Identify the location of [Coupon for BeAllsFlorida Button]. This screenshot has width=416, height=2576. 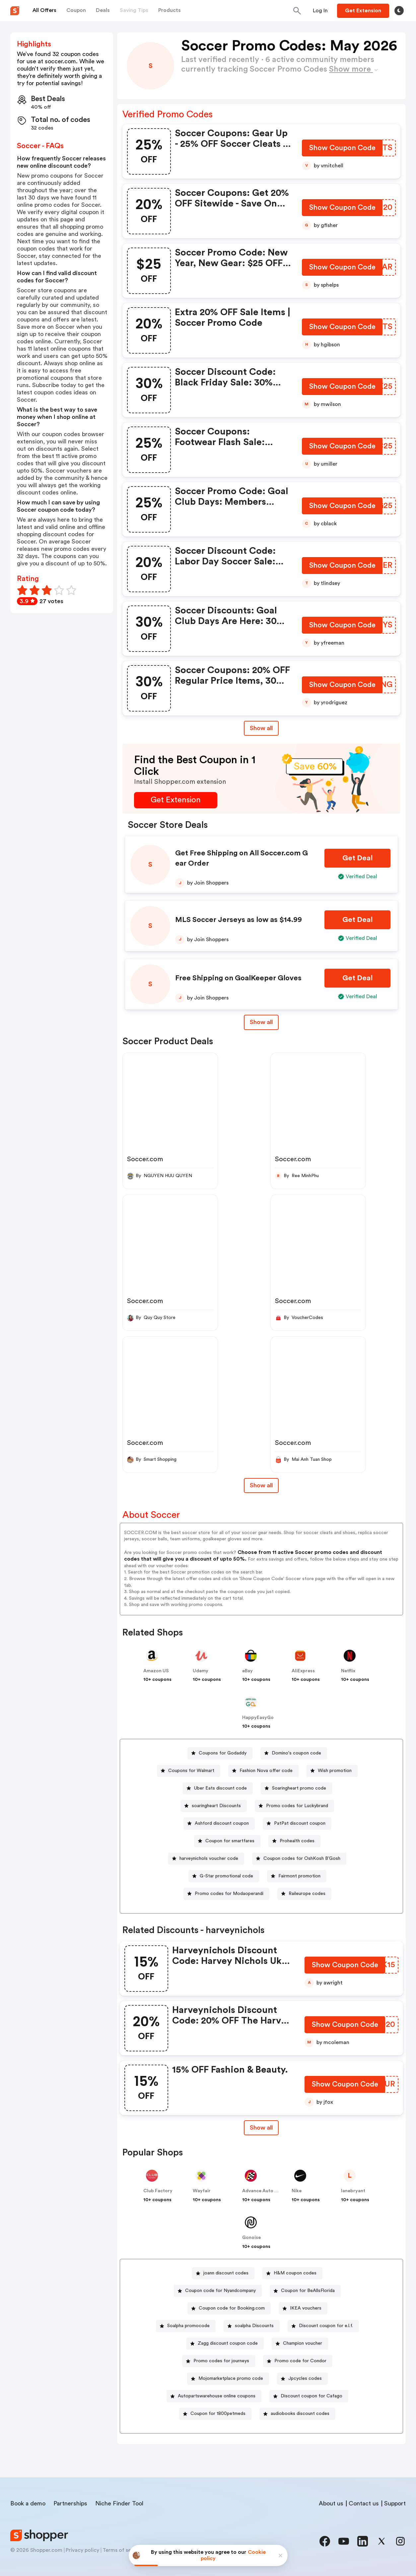
(305, 2291).